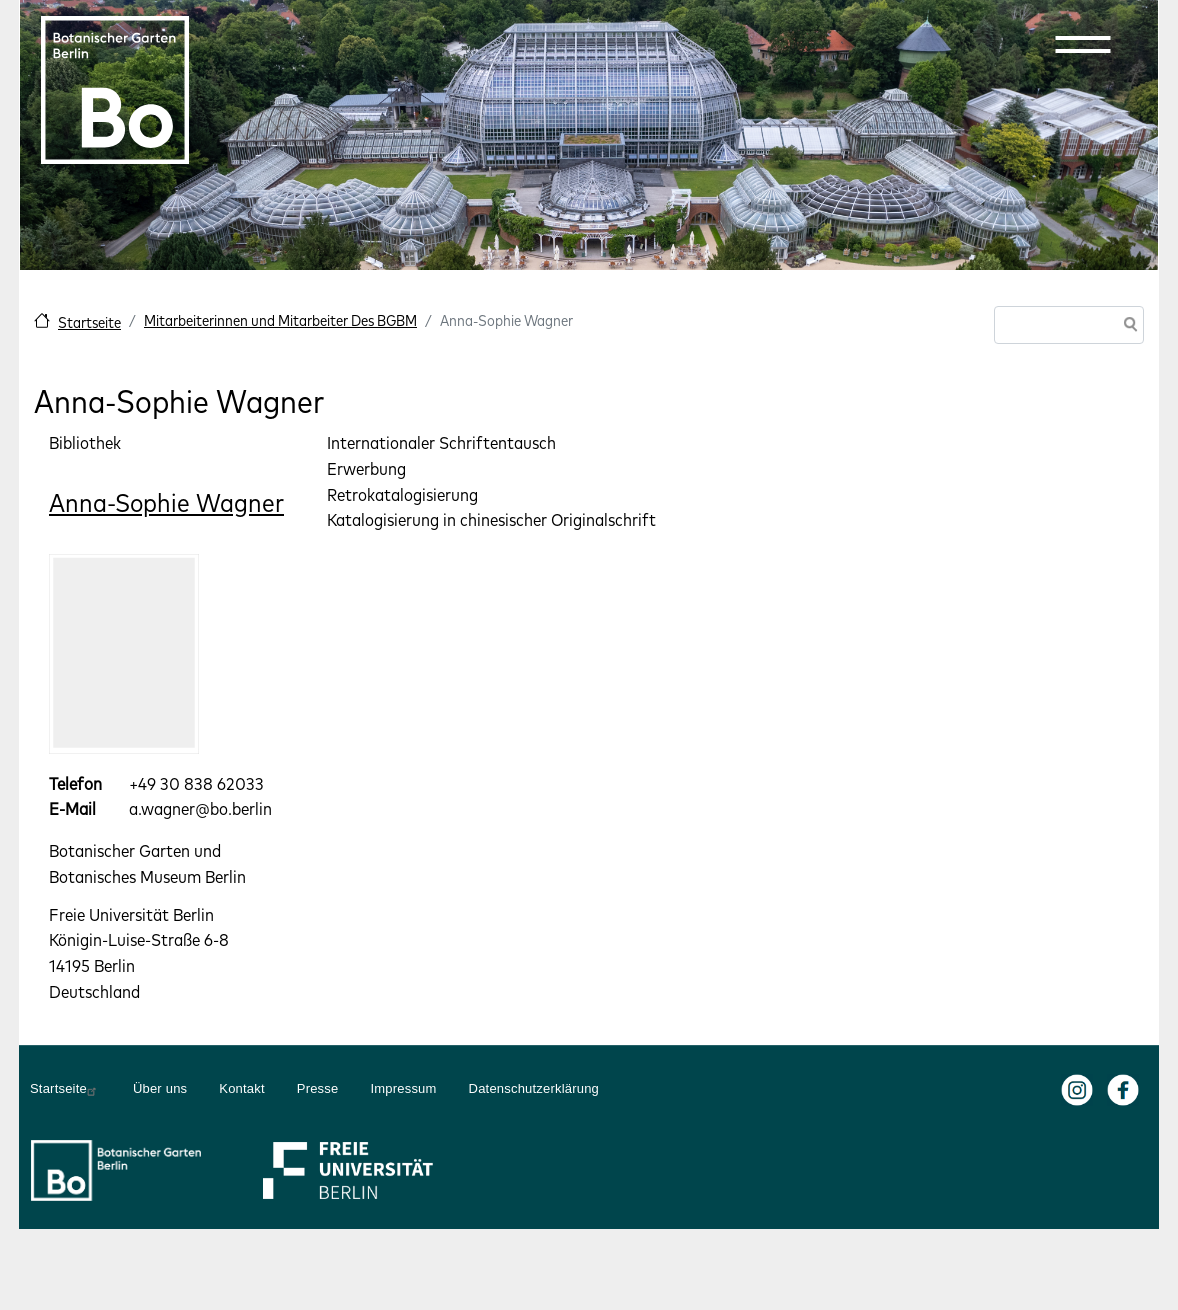 The width and height of the screenshot is (1178, 1310). I want to click on Anna-Sophie Wagner, so click(166, 502).